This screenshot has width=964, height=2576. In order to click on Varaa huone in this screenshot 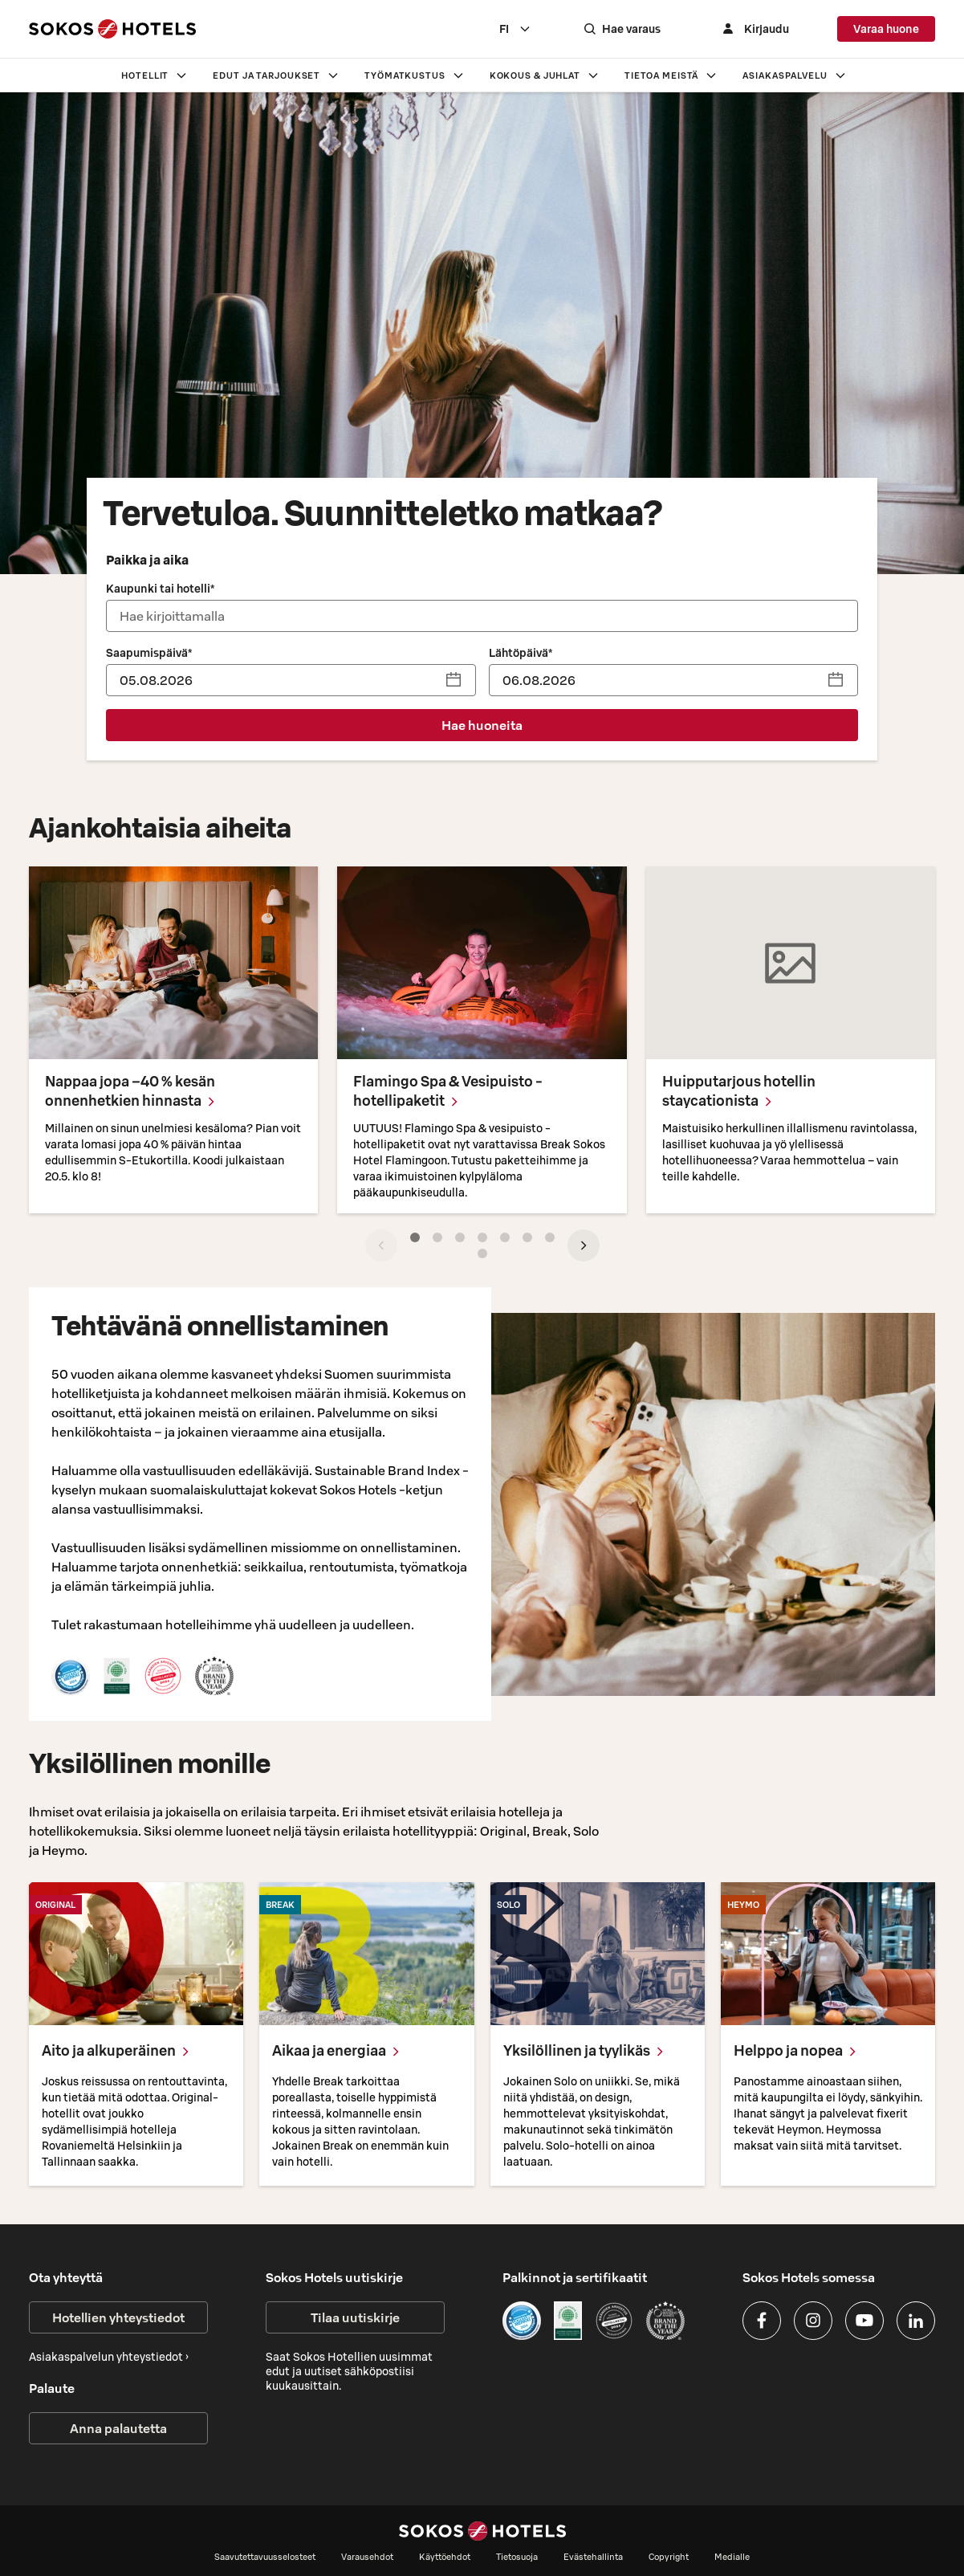, I will do `click(886, 29)`.